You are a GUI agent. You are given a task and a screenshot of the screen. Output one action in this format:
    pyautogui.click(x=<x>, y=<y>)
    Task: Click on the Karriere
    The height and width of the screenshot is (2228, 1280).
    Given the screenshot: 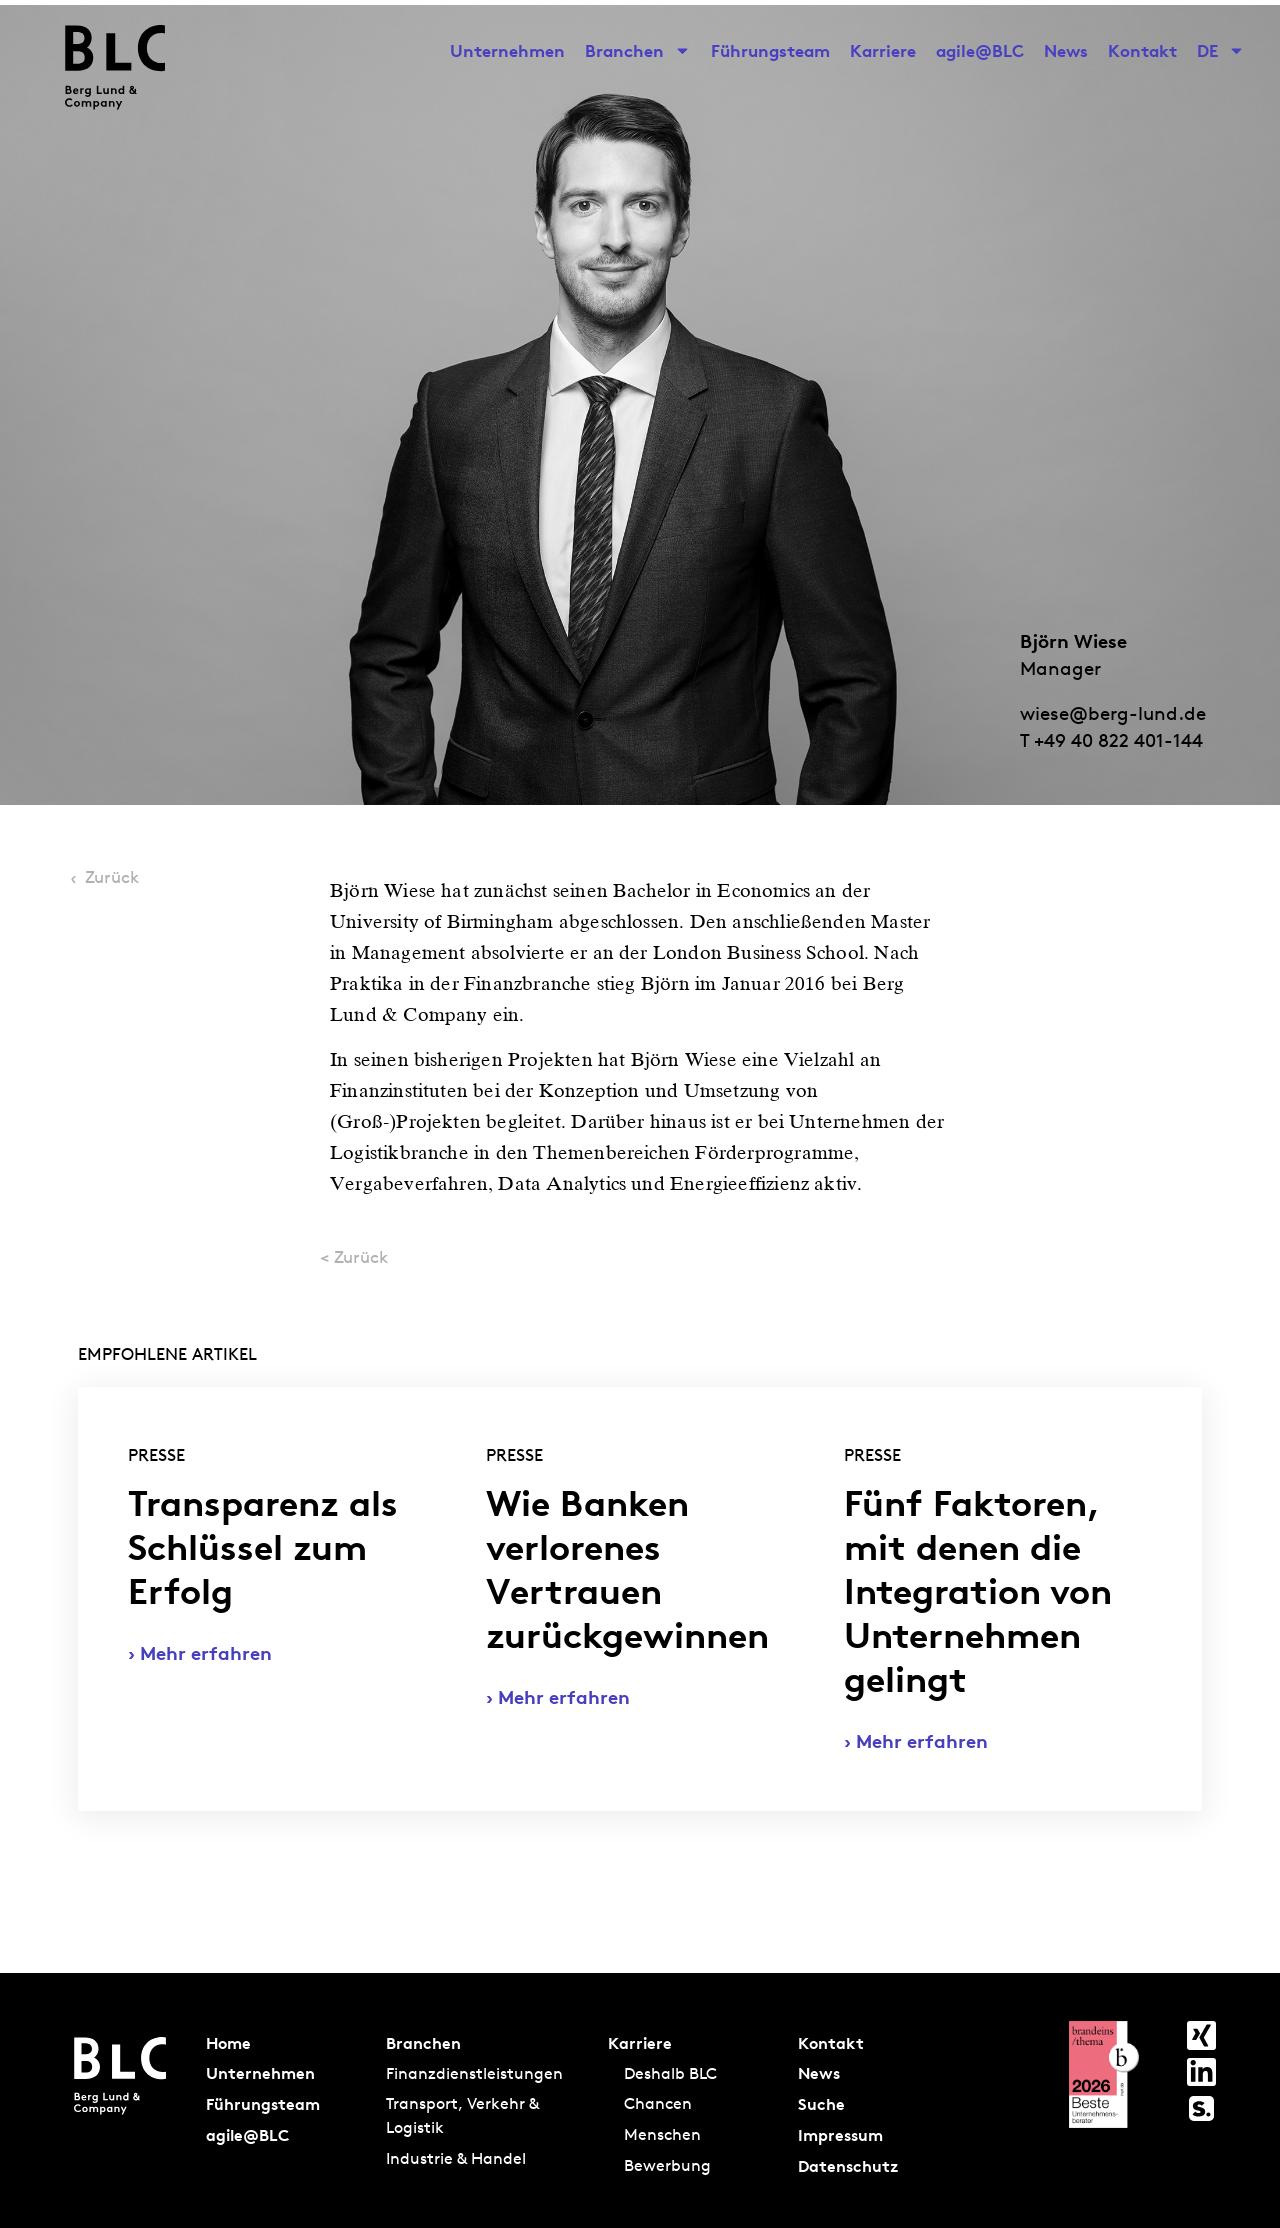 What is the action you would take?
    pyautogui.click(x=883, y=50)
    